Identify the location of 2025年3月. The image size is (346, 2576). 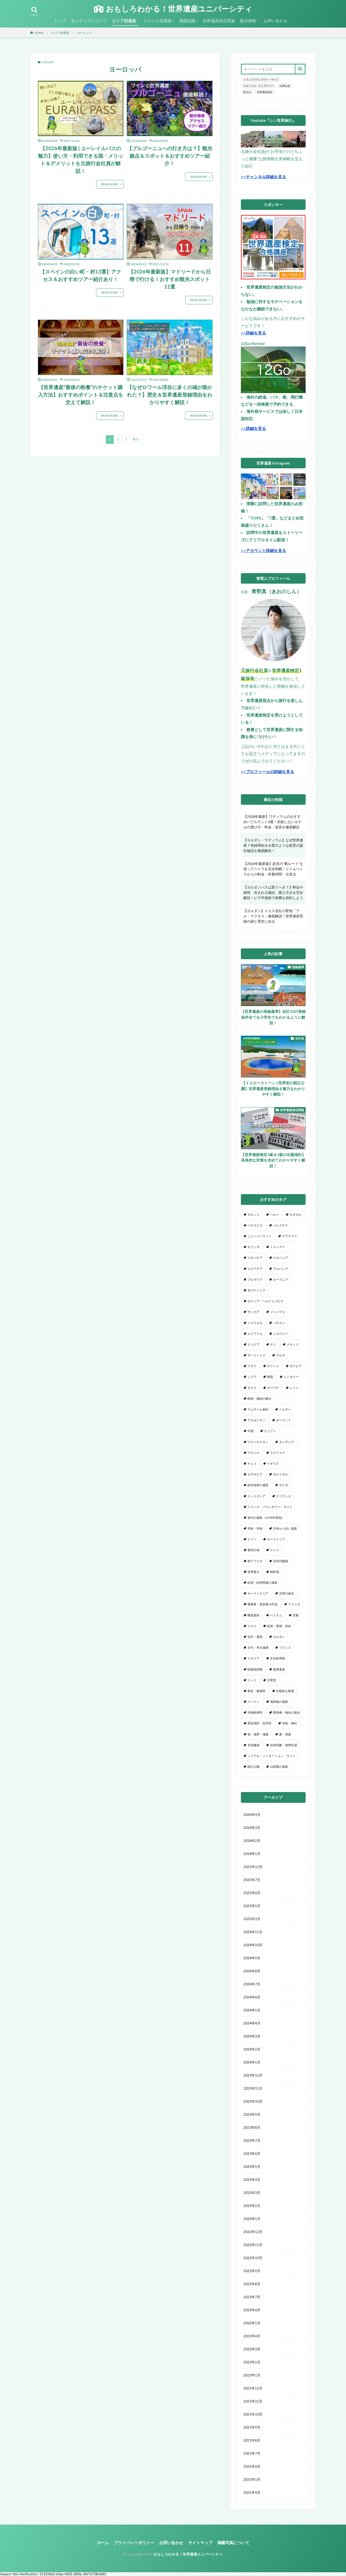
(251, 1919).